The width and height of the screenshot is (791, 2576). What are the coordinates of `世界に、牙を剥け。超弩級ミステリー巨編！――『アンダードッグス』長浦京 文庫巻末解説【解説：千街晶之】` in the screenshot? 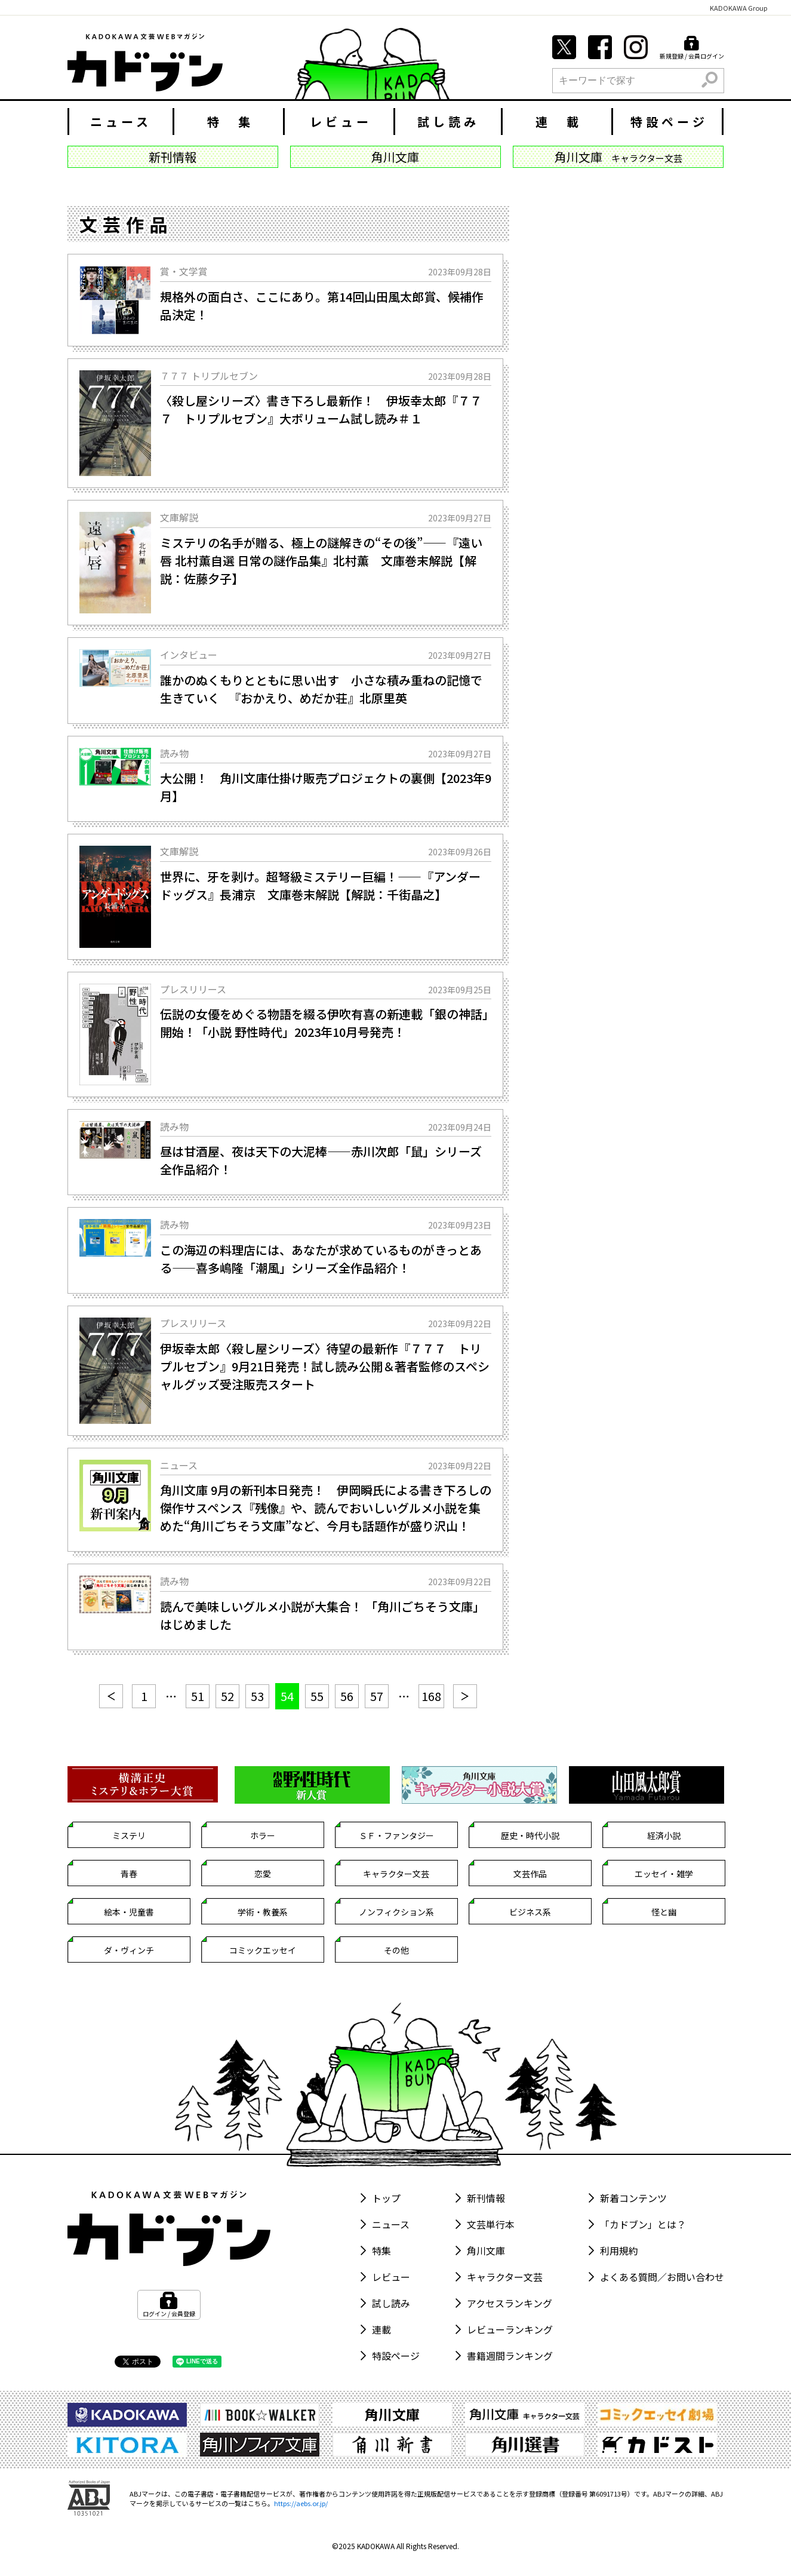 It's located at (320, 885).